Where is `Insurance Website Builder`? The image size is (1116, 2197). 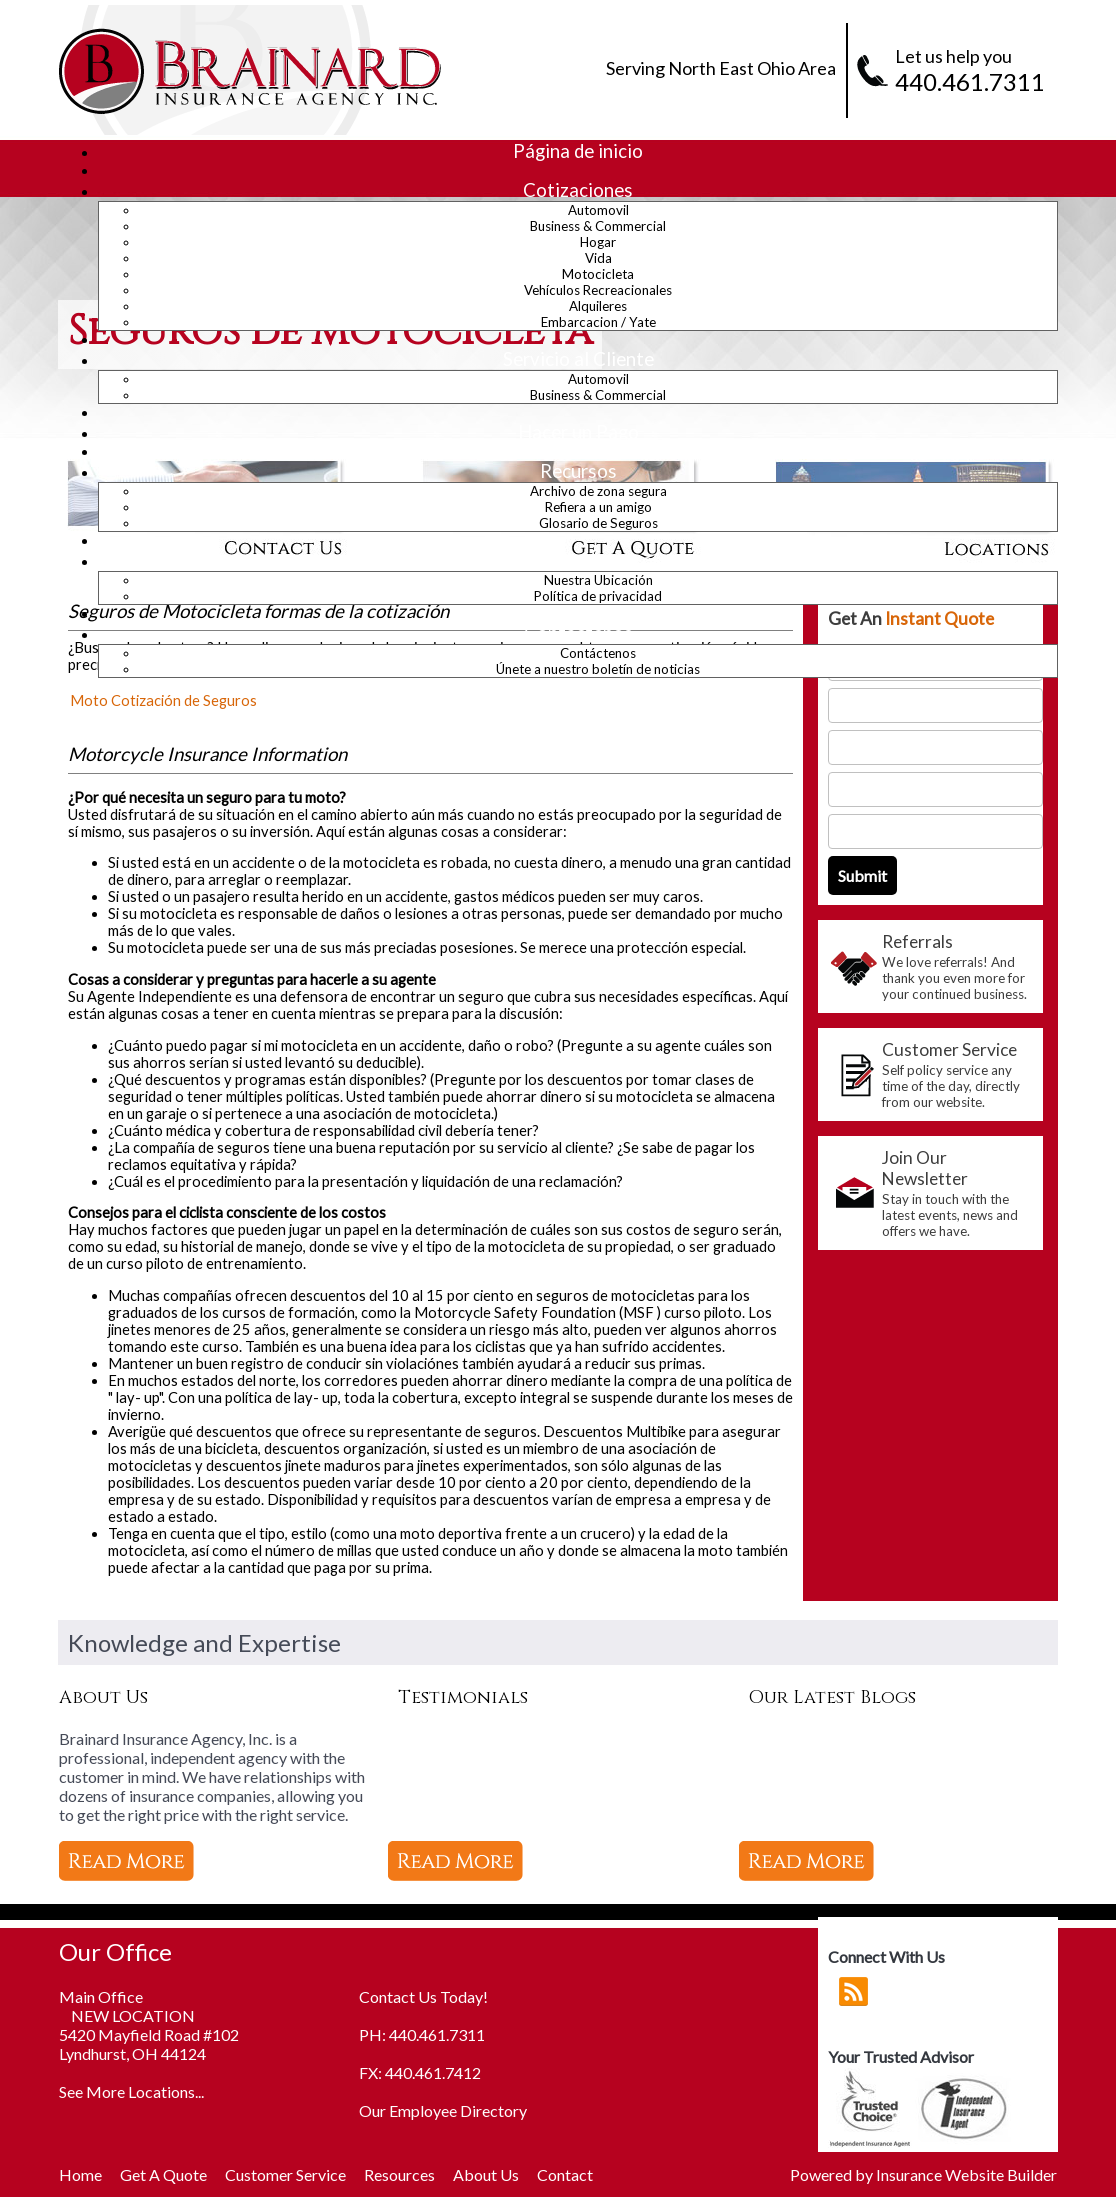
Insurance Website Builder is located at coordinates (966, 2174).